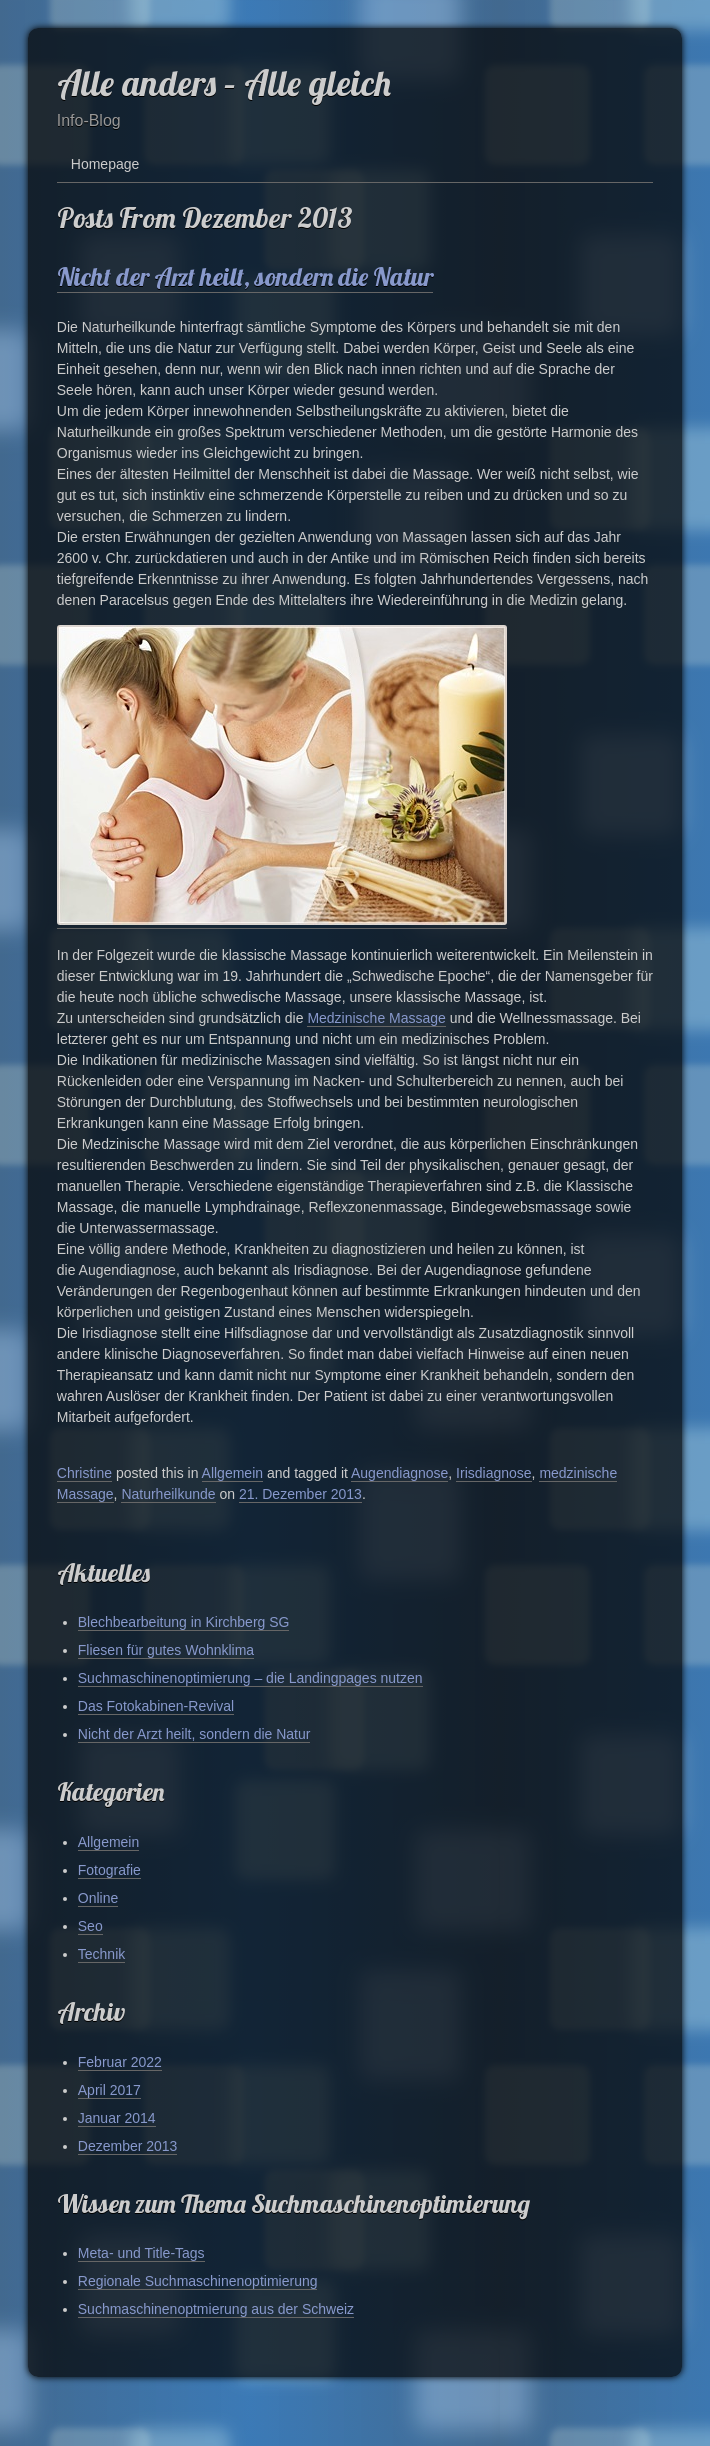 The image size is (710, 2446). I want to click on Technik, so click(101, 1954).